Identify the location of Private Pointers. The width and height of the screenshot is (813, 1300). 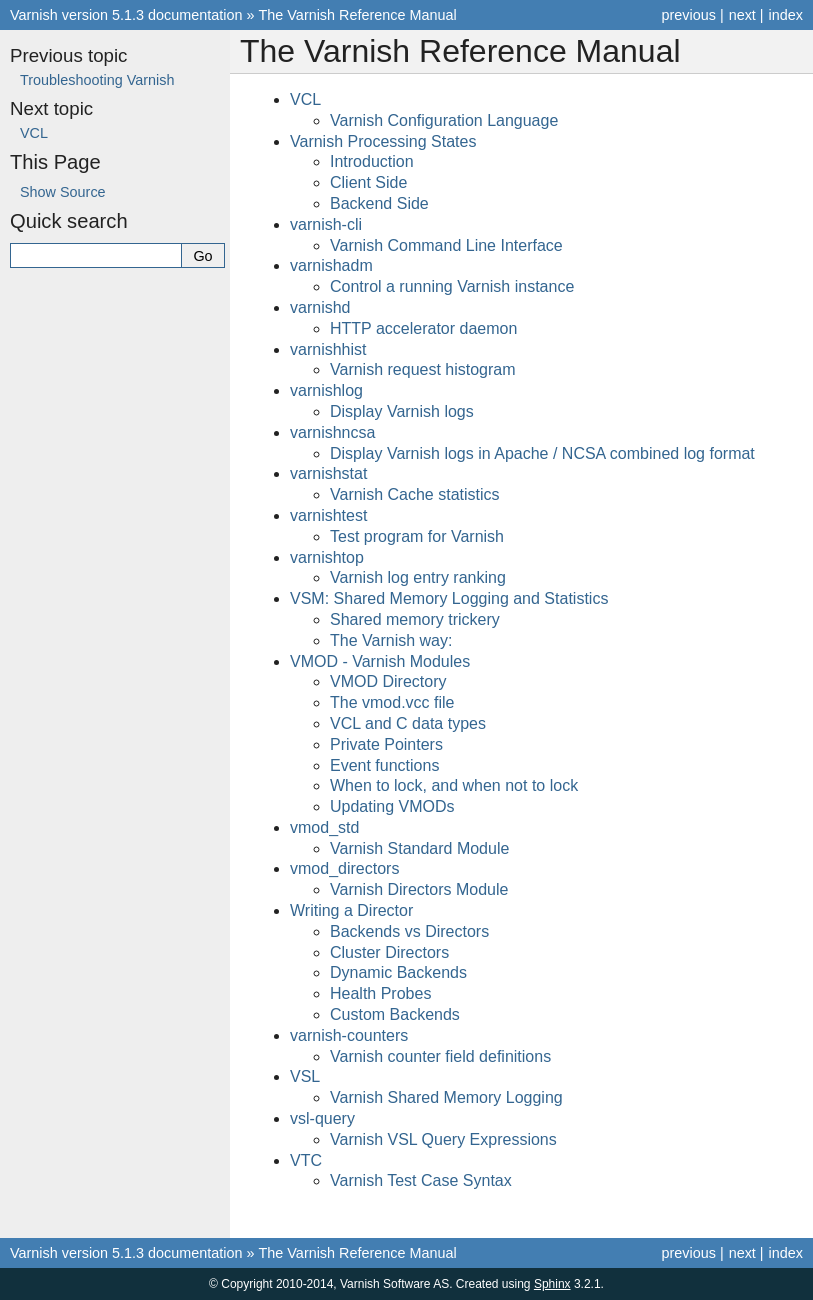
(386, 744).